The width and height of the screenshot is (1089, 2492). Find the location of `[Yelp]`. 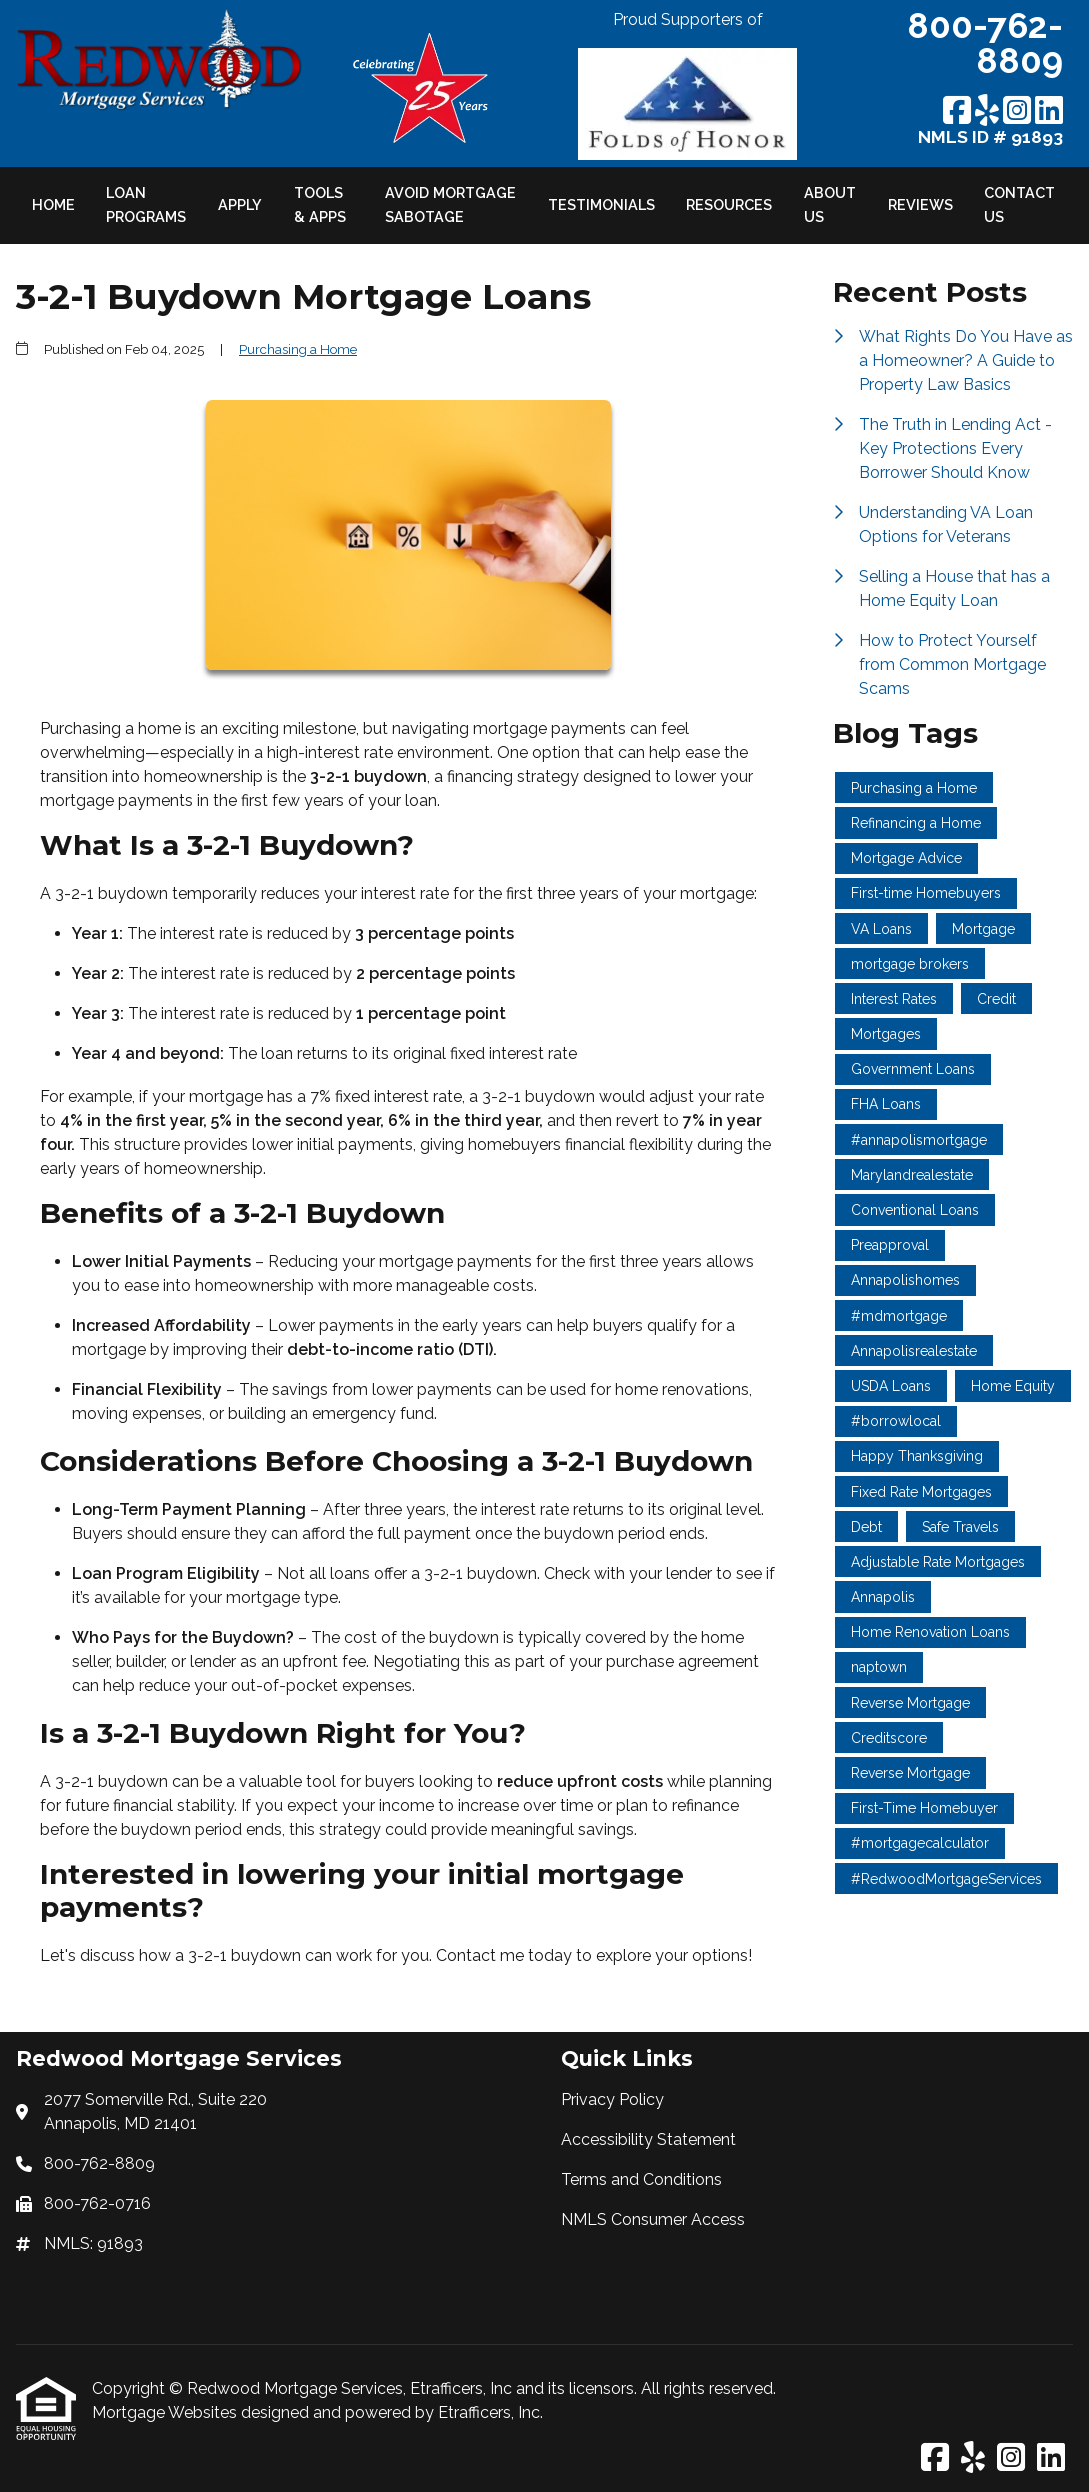

[Yelp] is located at coordinates (987, 111).